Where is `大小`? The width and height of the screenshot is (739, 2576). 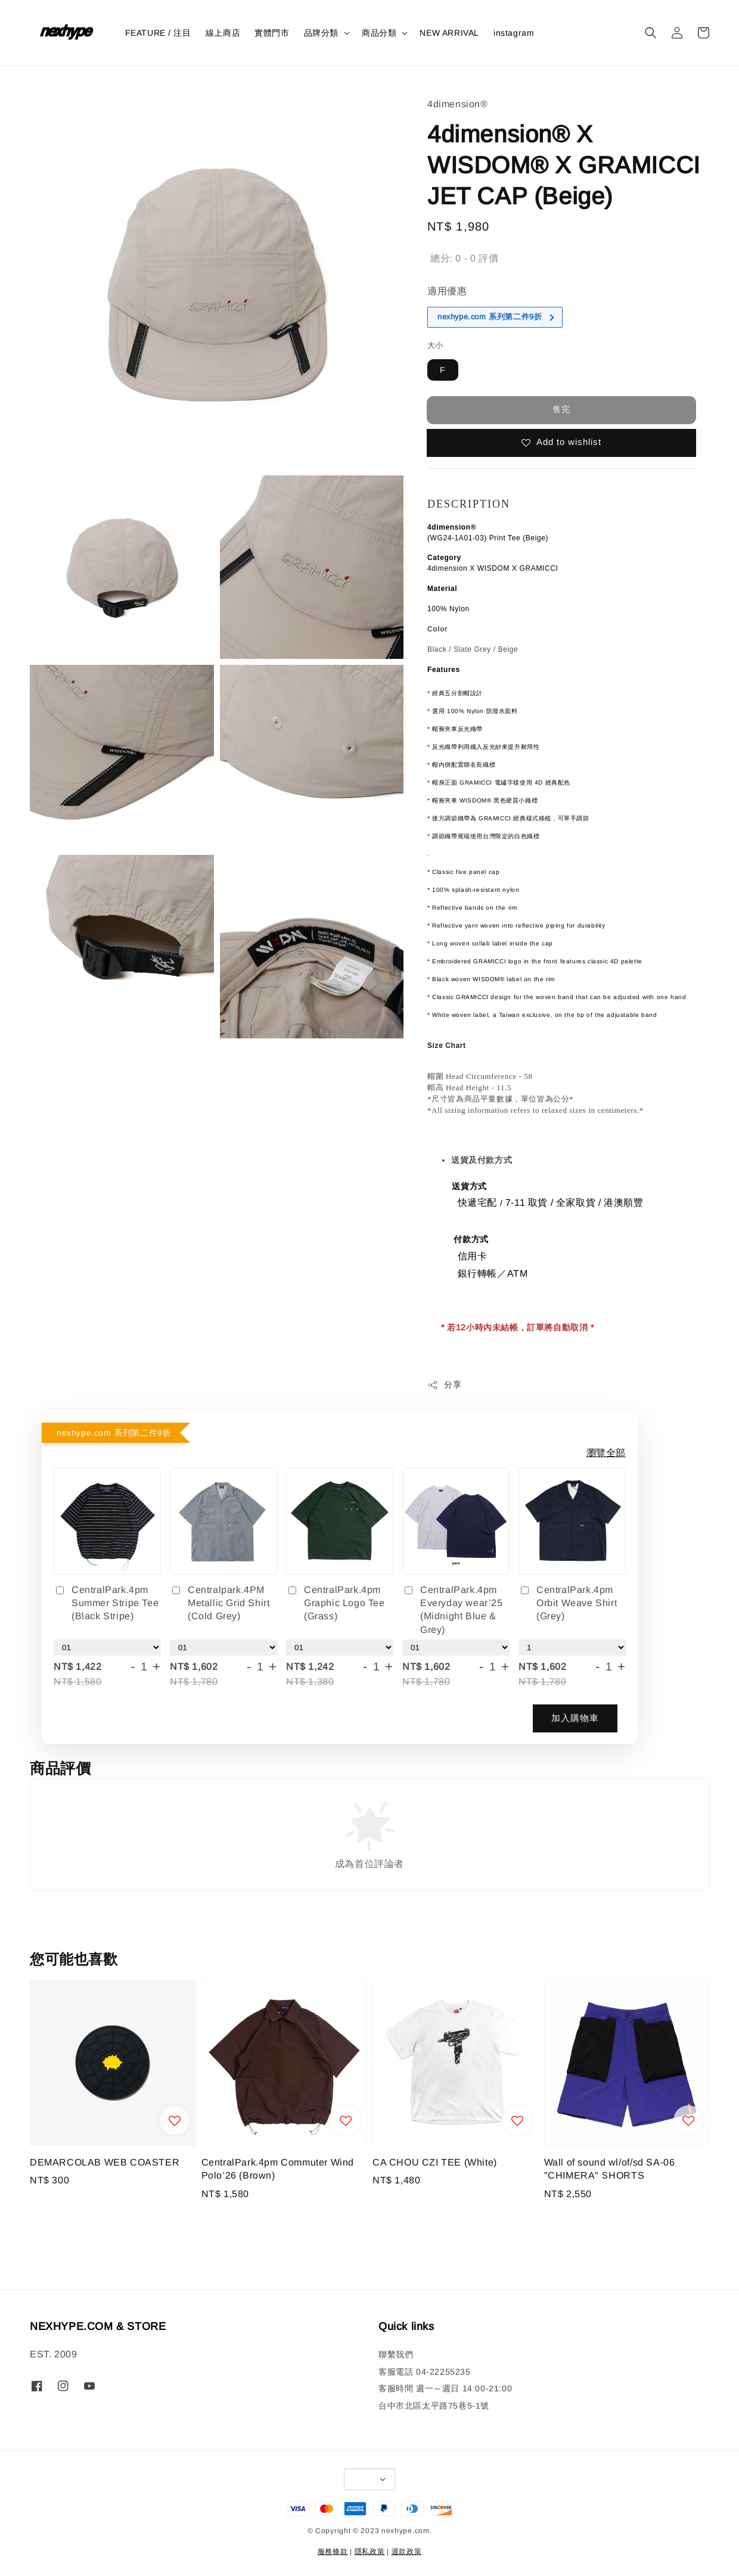 大小 is located at coordinates (435, 345).